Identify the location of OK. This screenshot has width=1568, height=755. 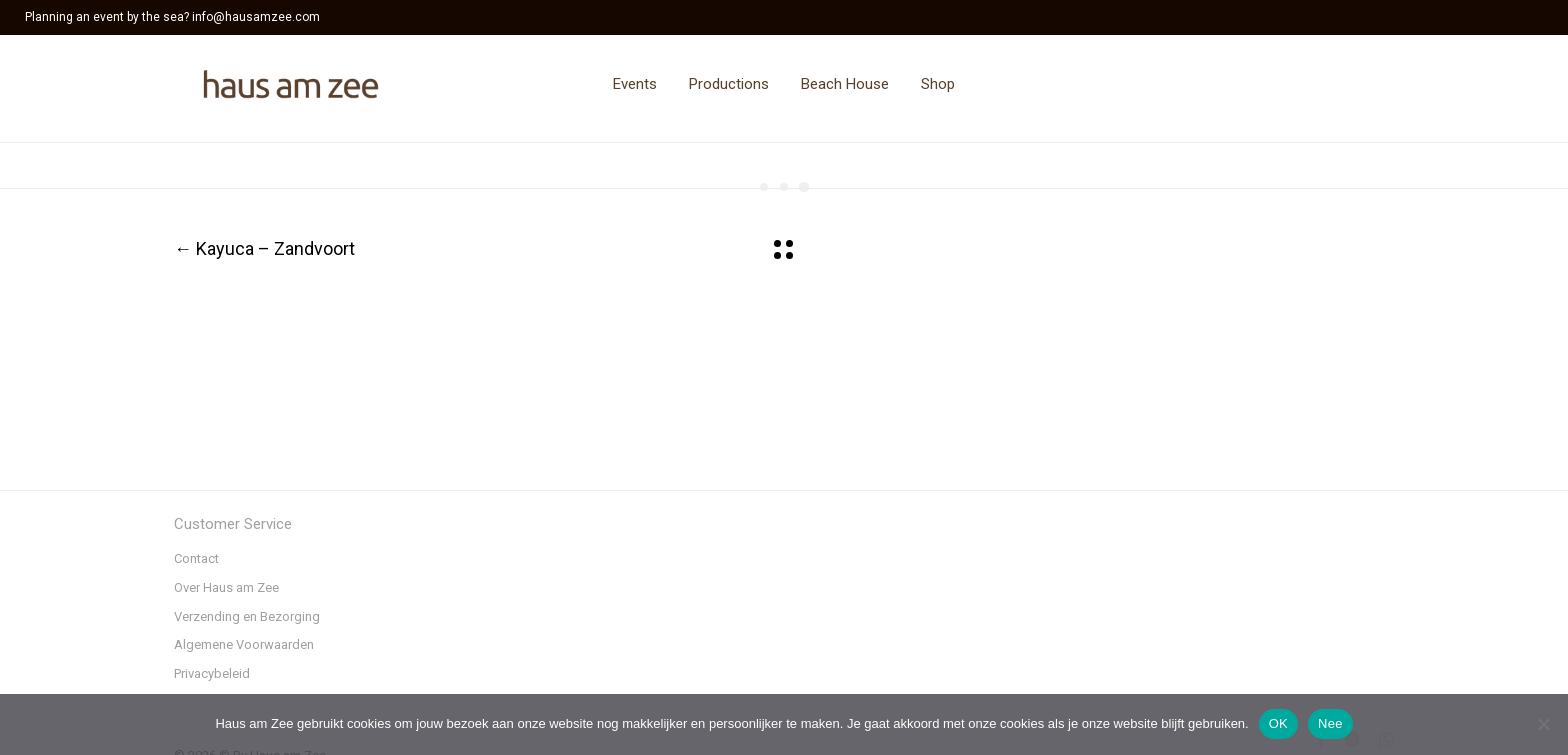
(1278, 723).